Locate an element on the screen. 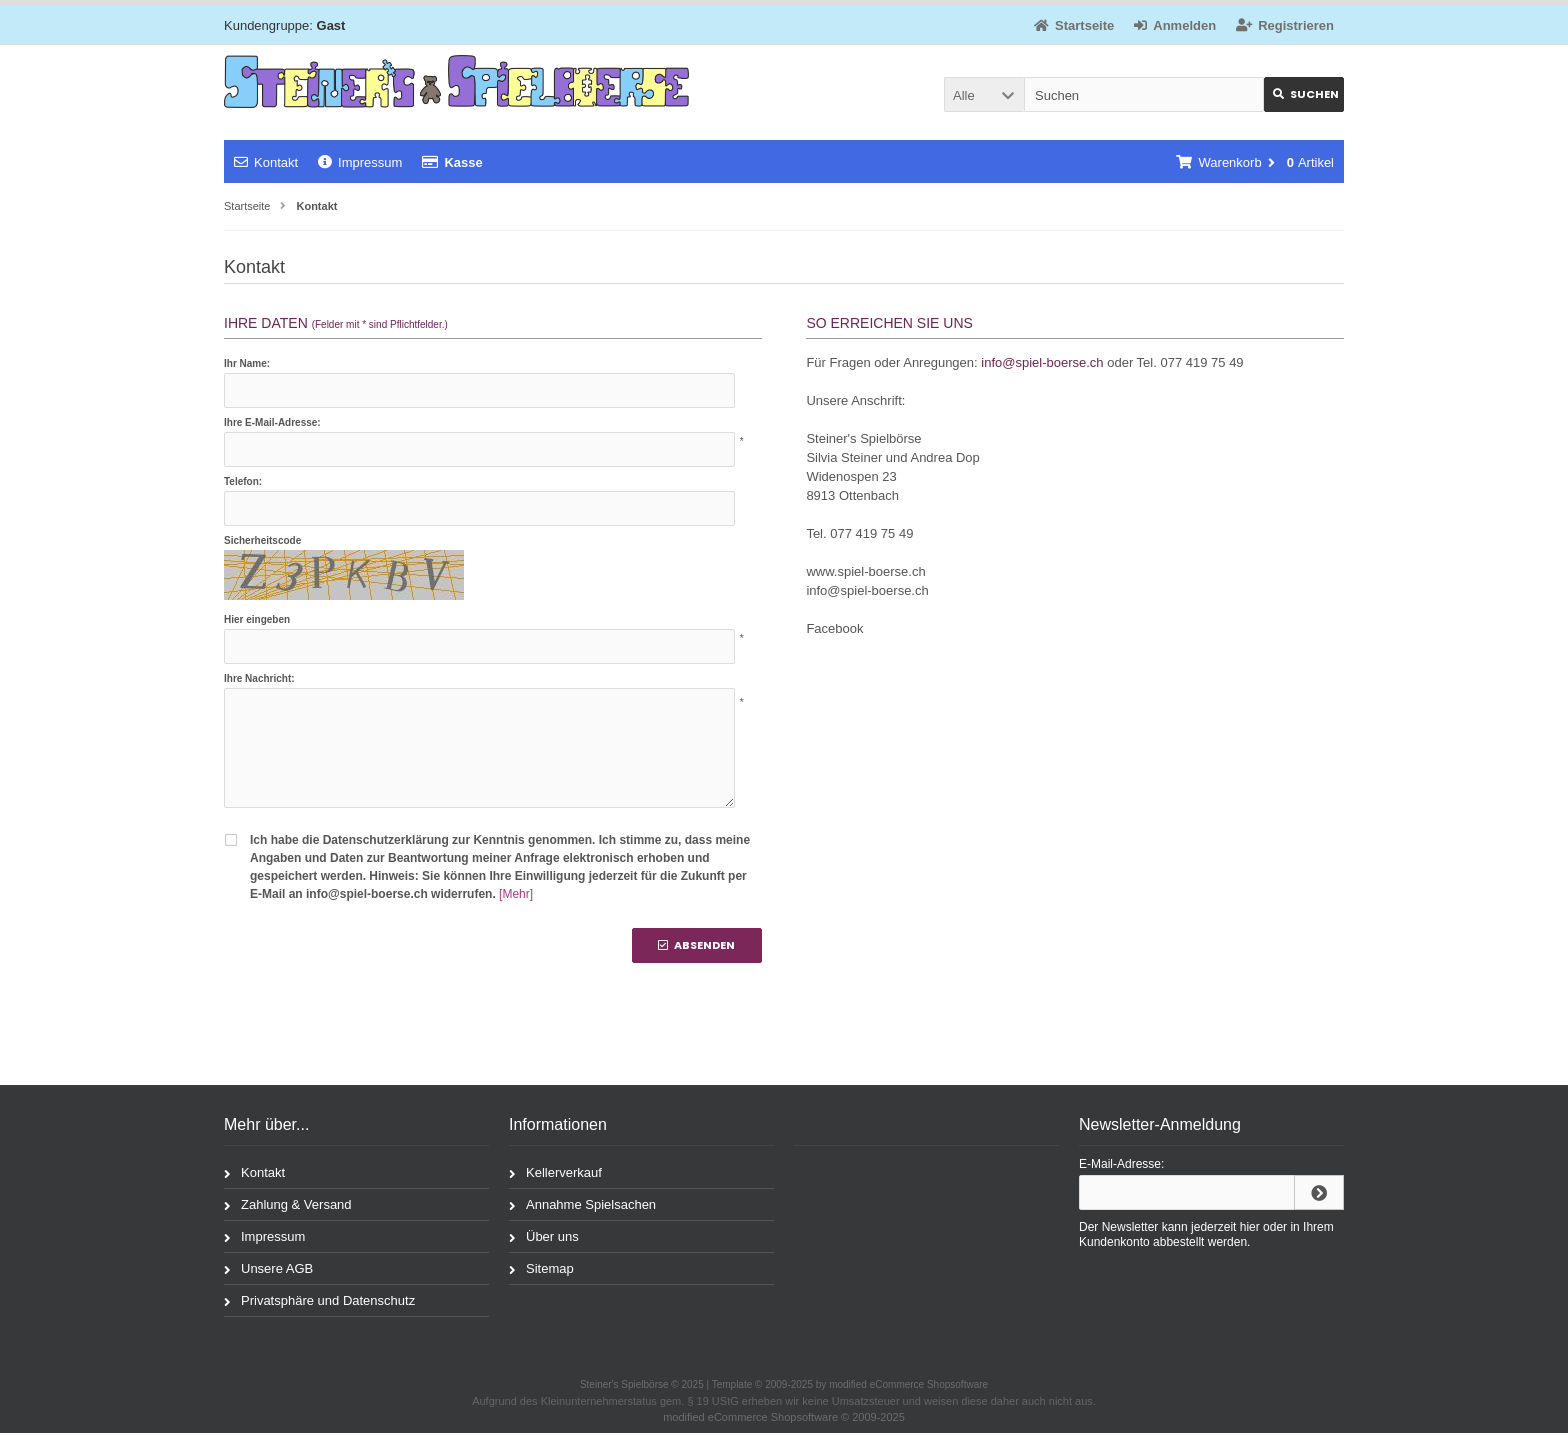 This screenshot has height=1435, width=1568. Impressum is located at coordinates (360, 162).